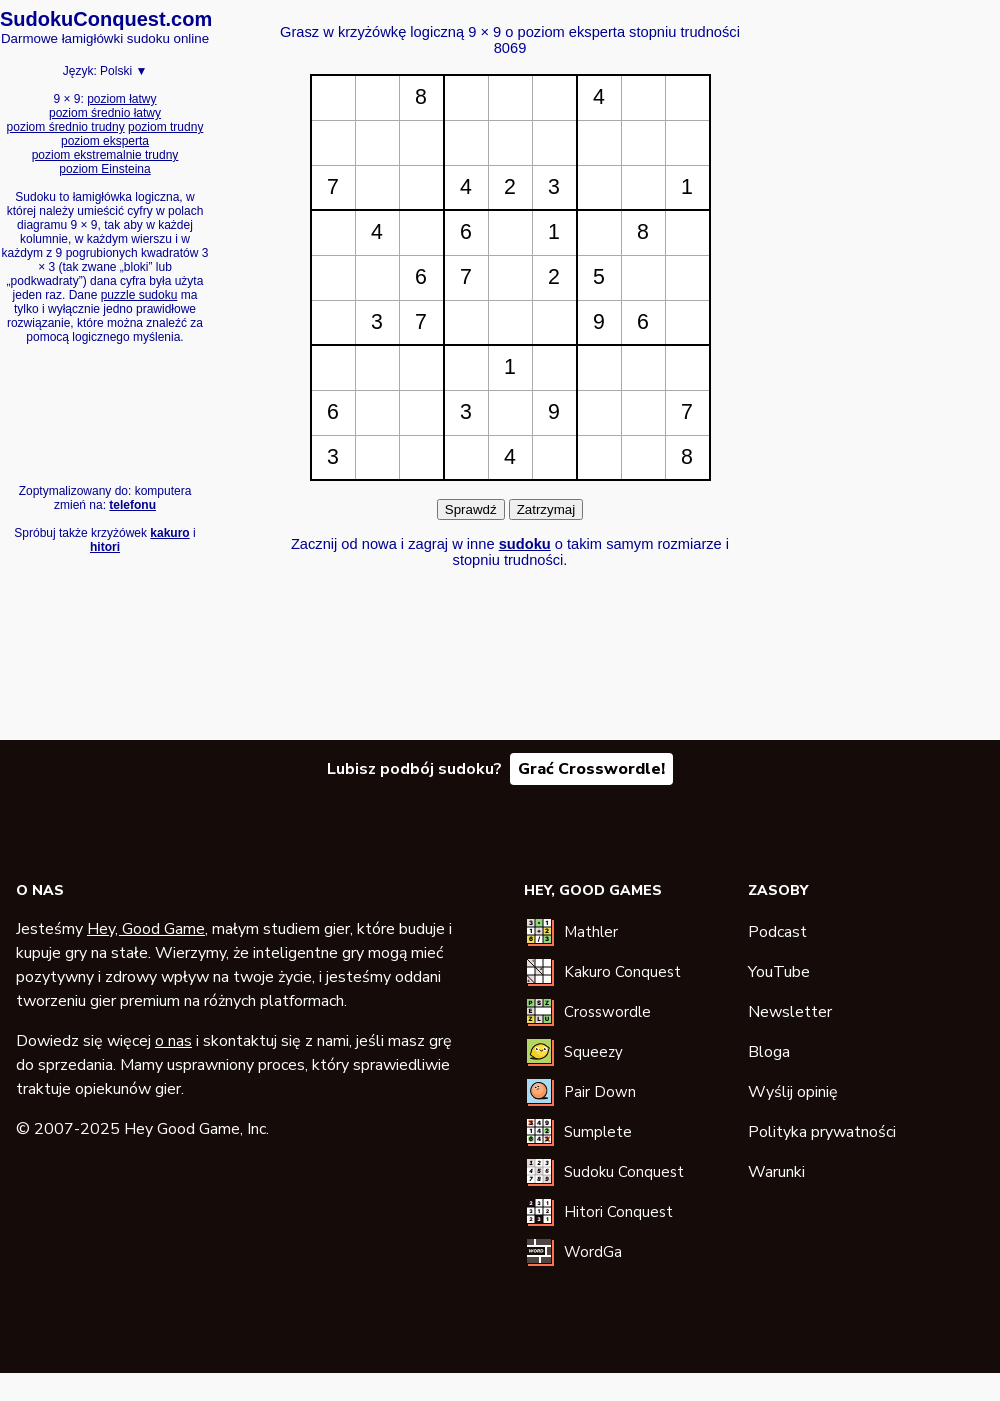 This screenshot has height=1401, width=1000. I want to click on poziom średnio łatwy, so click(105, 113).